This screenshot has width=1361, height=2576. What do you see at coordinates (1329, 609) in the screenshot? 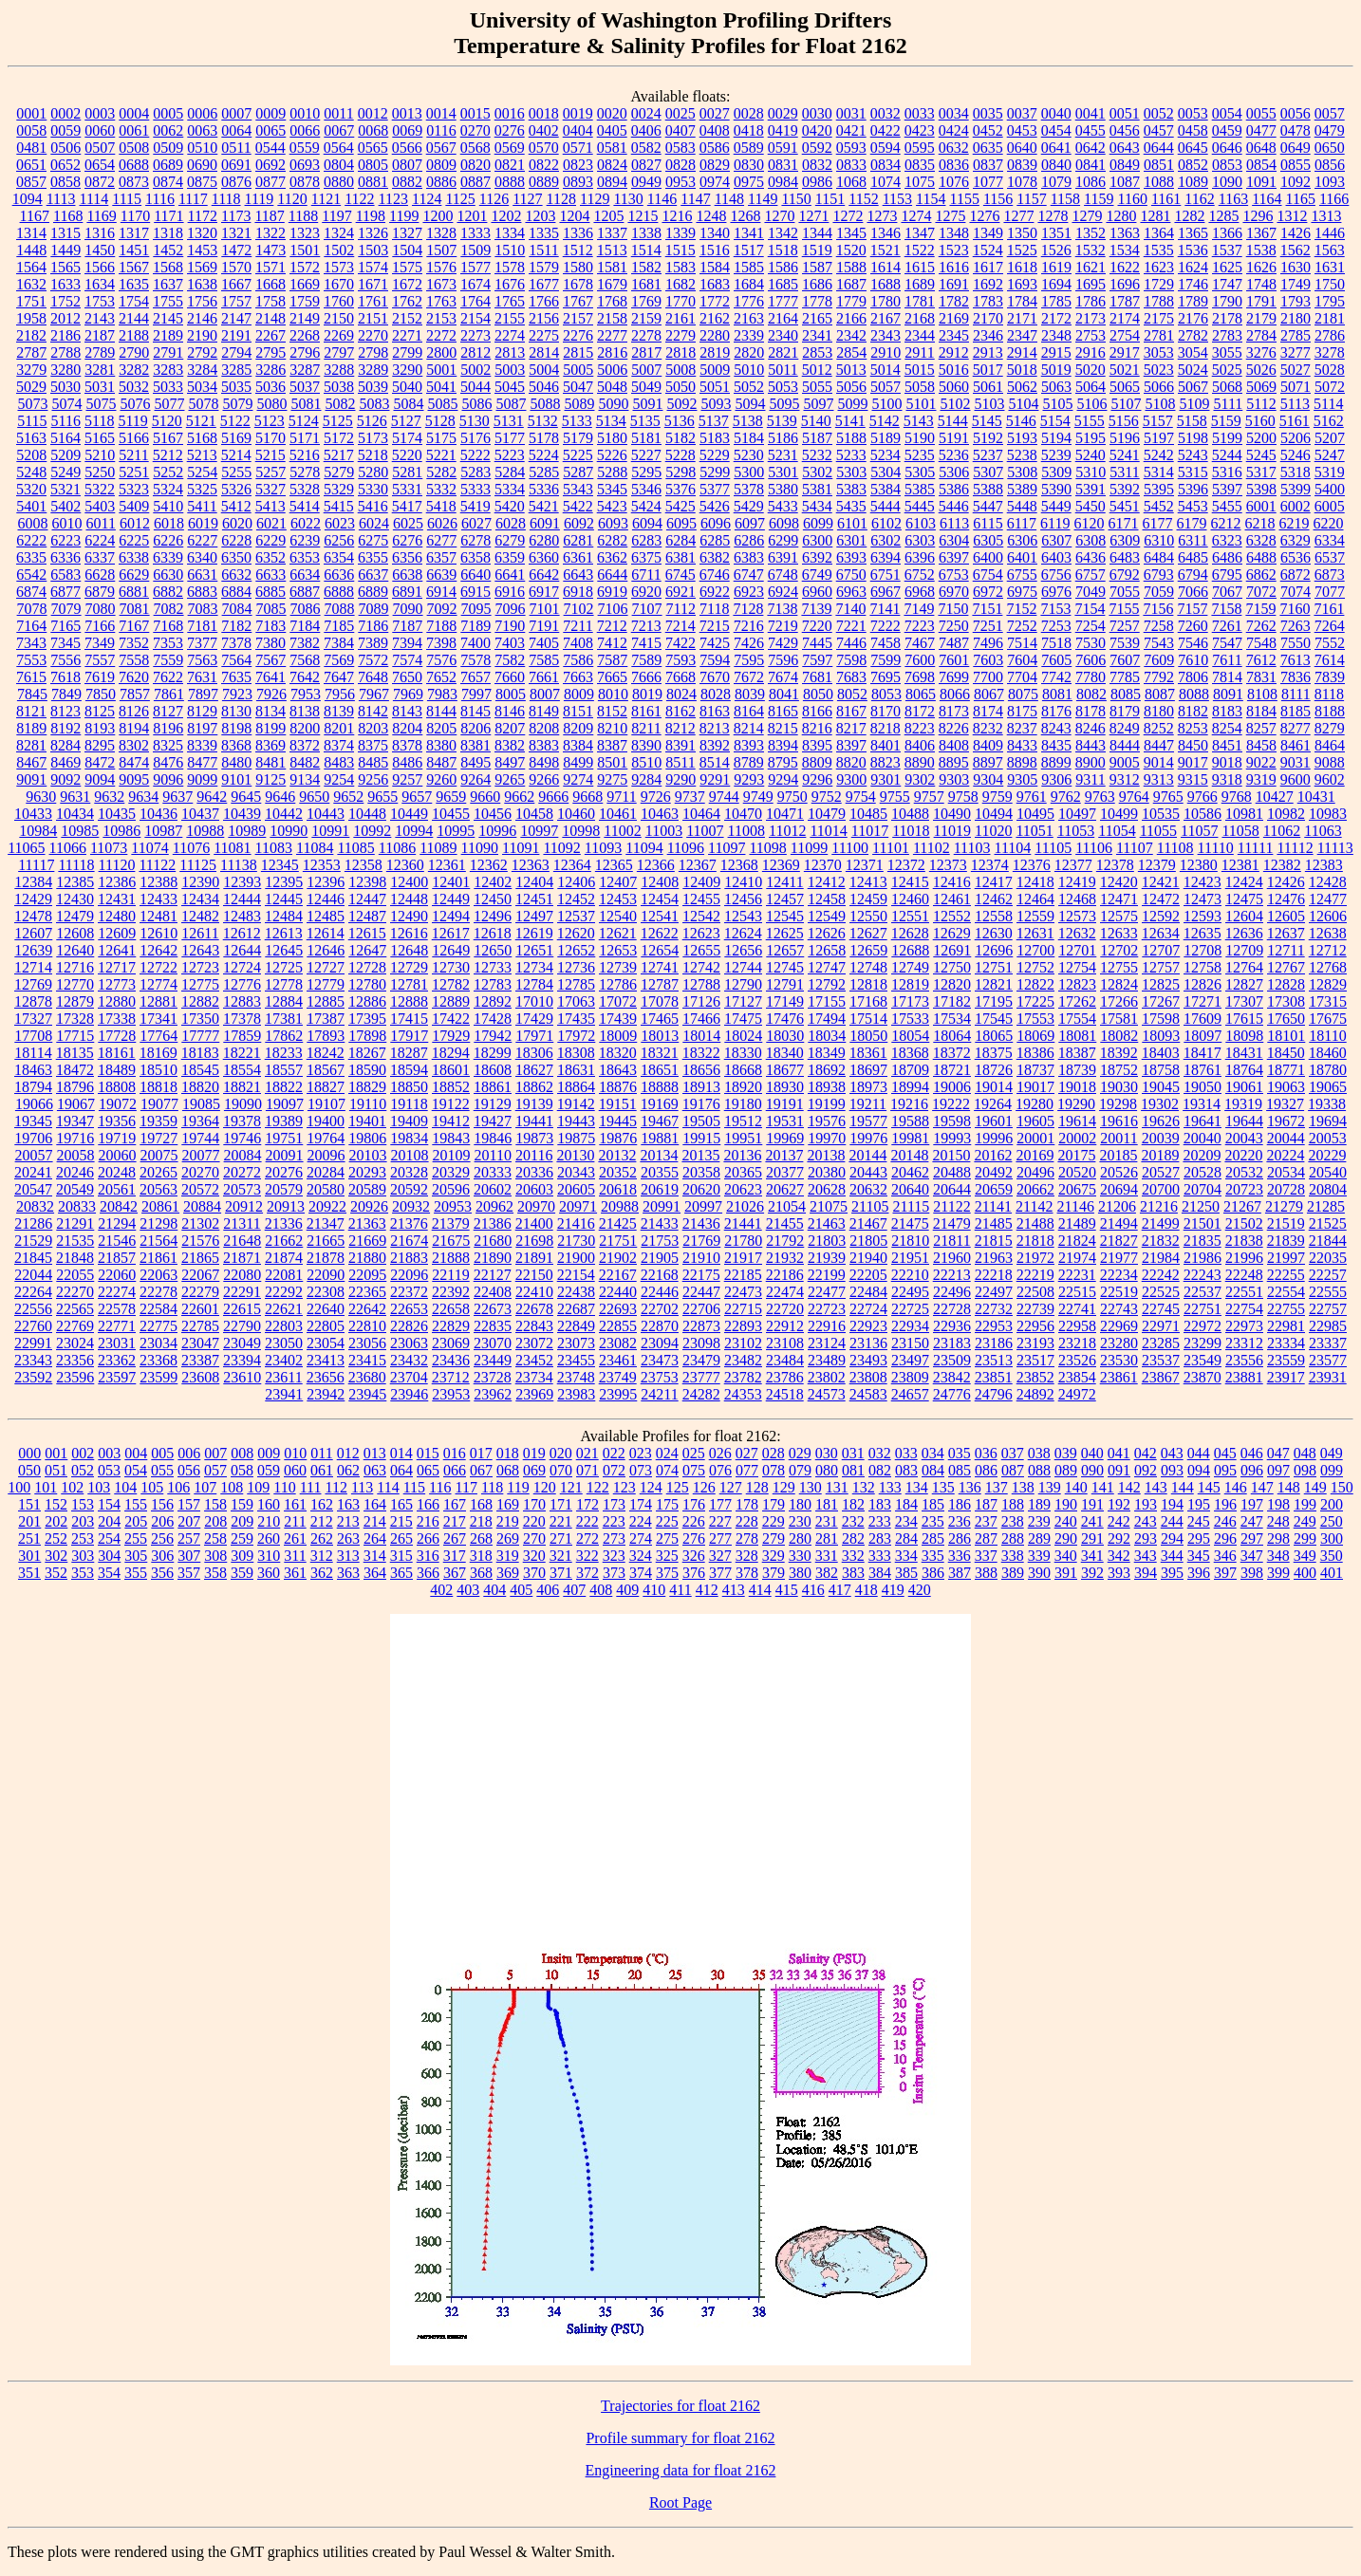
I see `7161` at bounding box center [1329, 609].